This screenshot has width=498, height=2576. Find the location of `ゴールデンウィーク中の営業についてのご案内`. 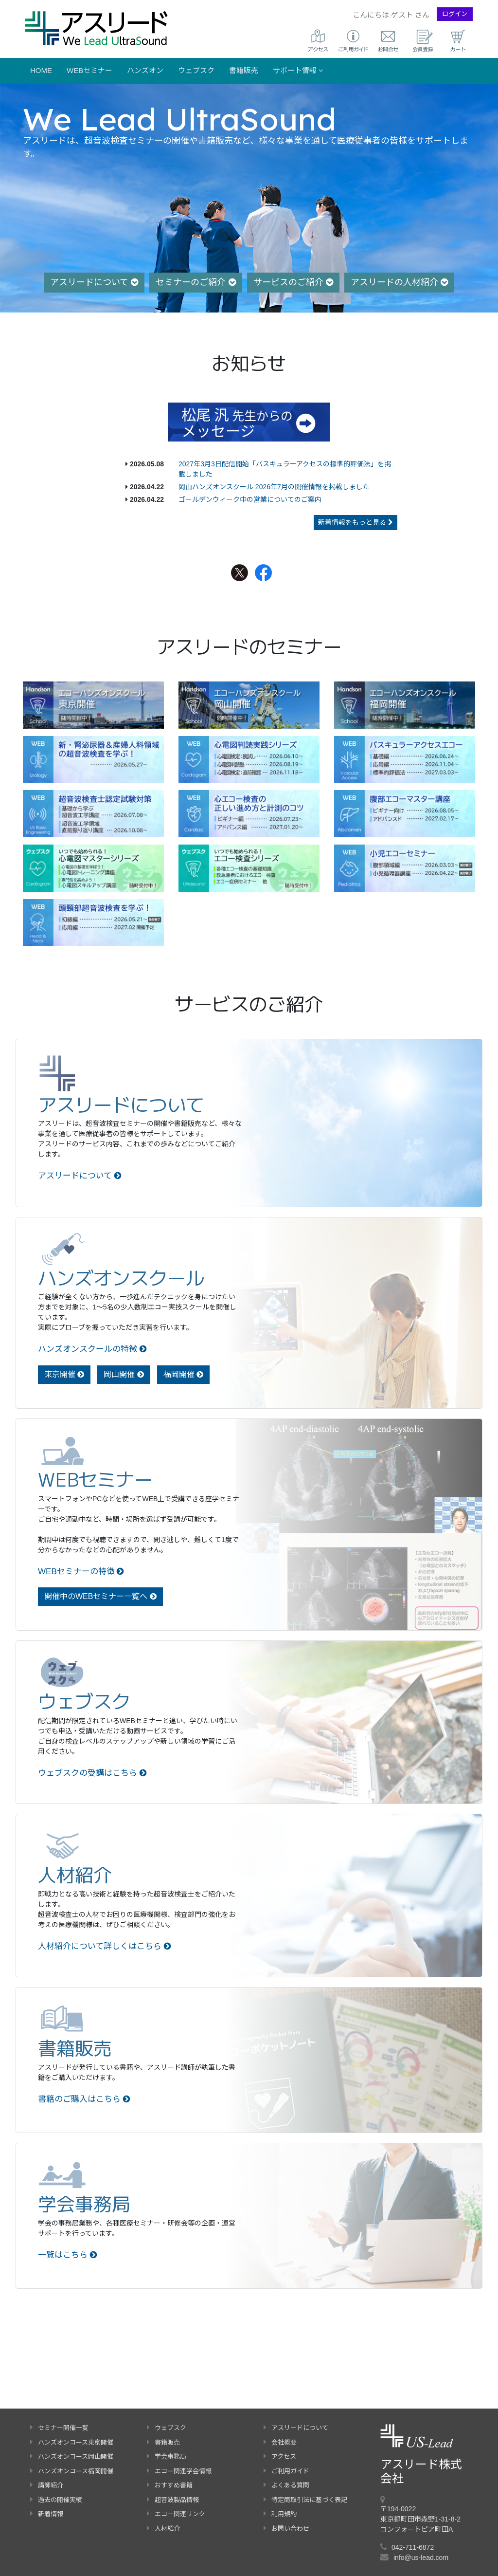

ゴールデンウィーク中の営業についてのご案内 is located at coordinates (249, 499).